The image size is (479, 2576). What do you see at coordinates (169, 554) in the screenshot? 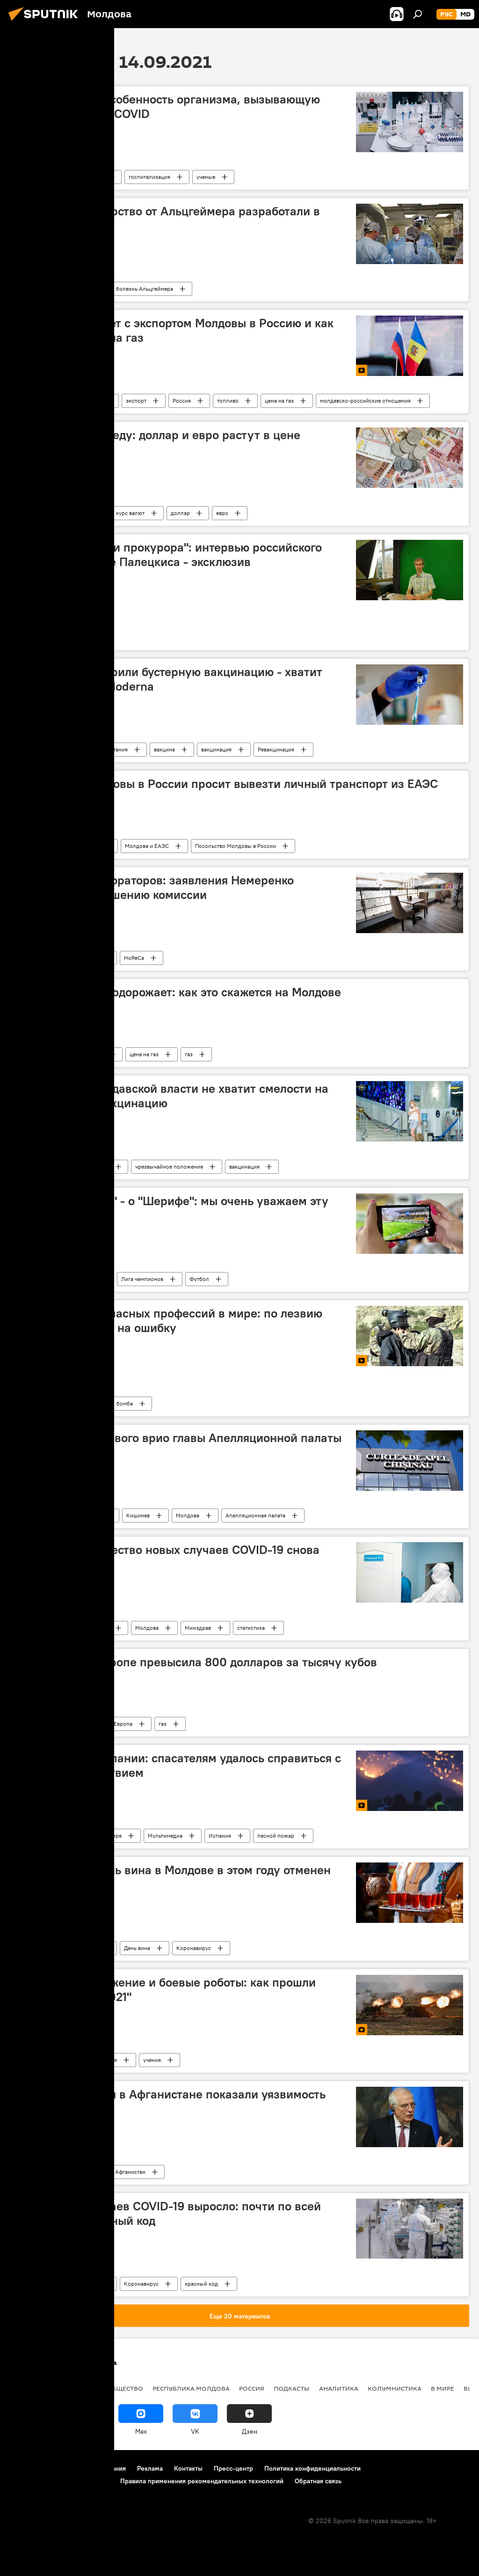
I see `"Давили на меня и прокурора": интервью российского "шпиона" в Литве Палецкиса - эксклюзив` at bounding box center [169, 554].